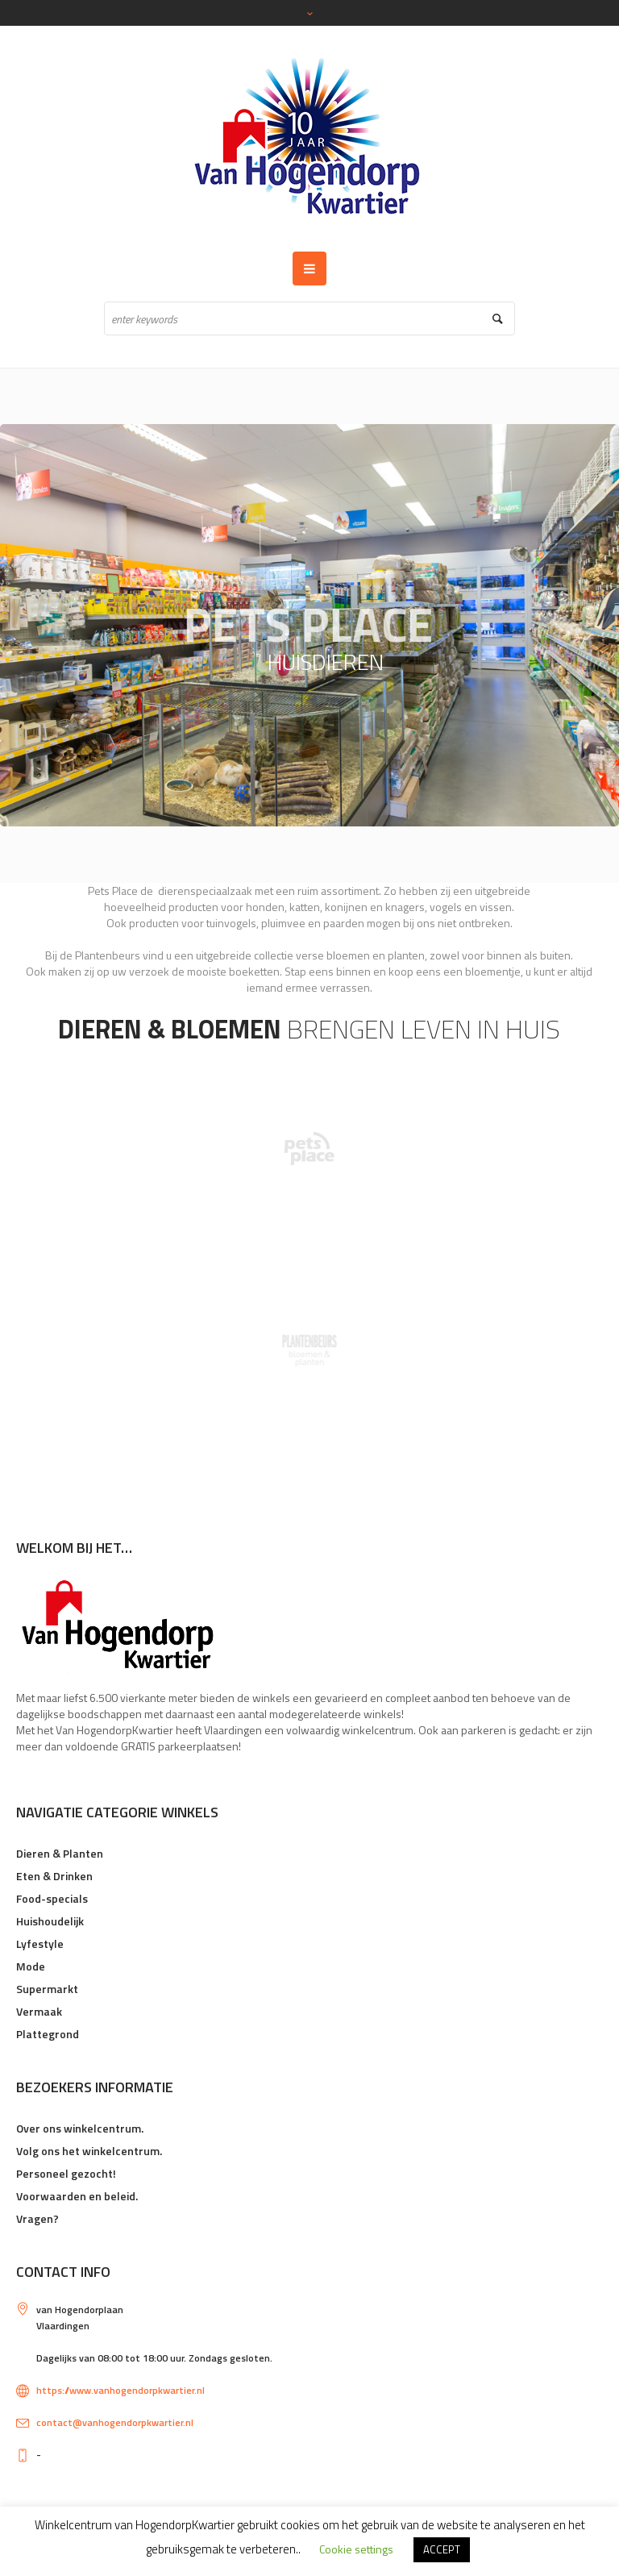 The width and height of the screenshot is (619, 2576). Describe the element at coordinates (47, 2033) in the screenshot. I see `Plattegrond` at that location.